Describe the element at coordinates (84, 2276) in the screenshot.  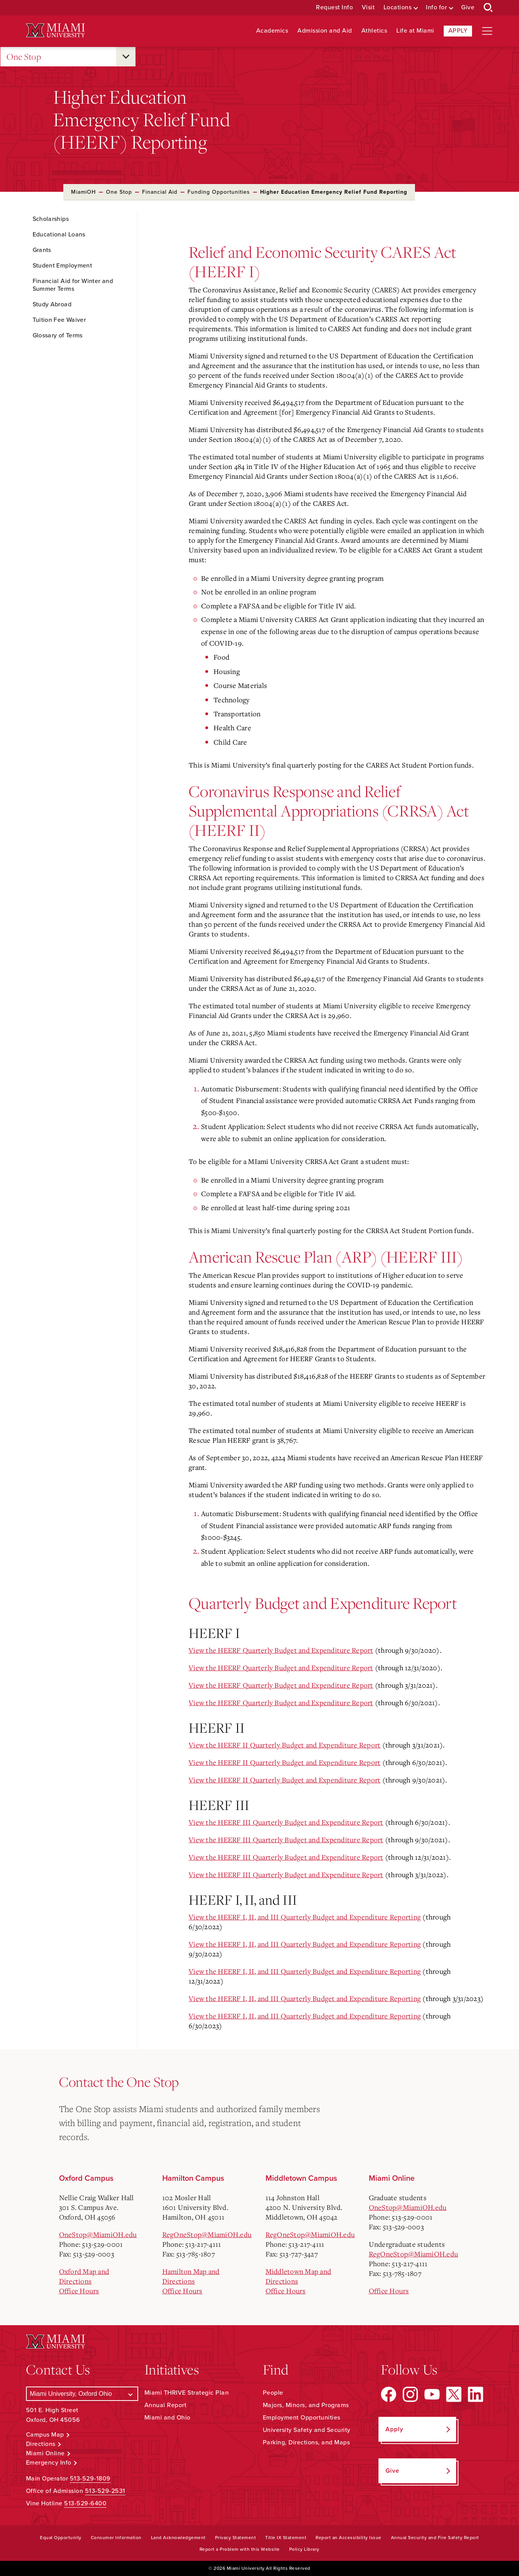
I see `Oxford Map and Directions` at that location.